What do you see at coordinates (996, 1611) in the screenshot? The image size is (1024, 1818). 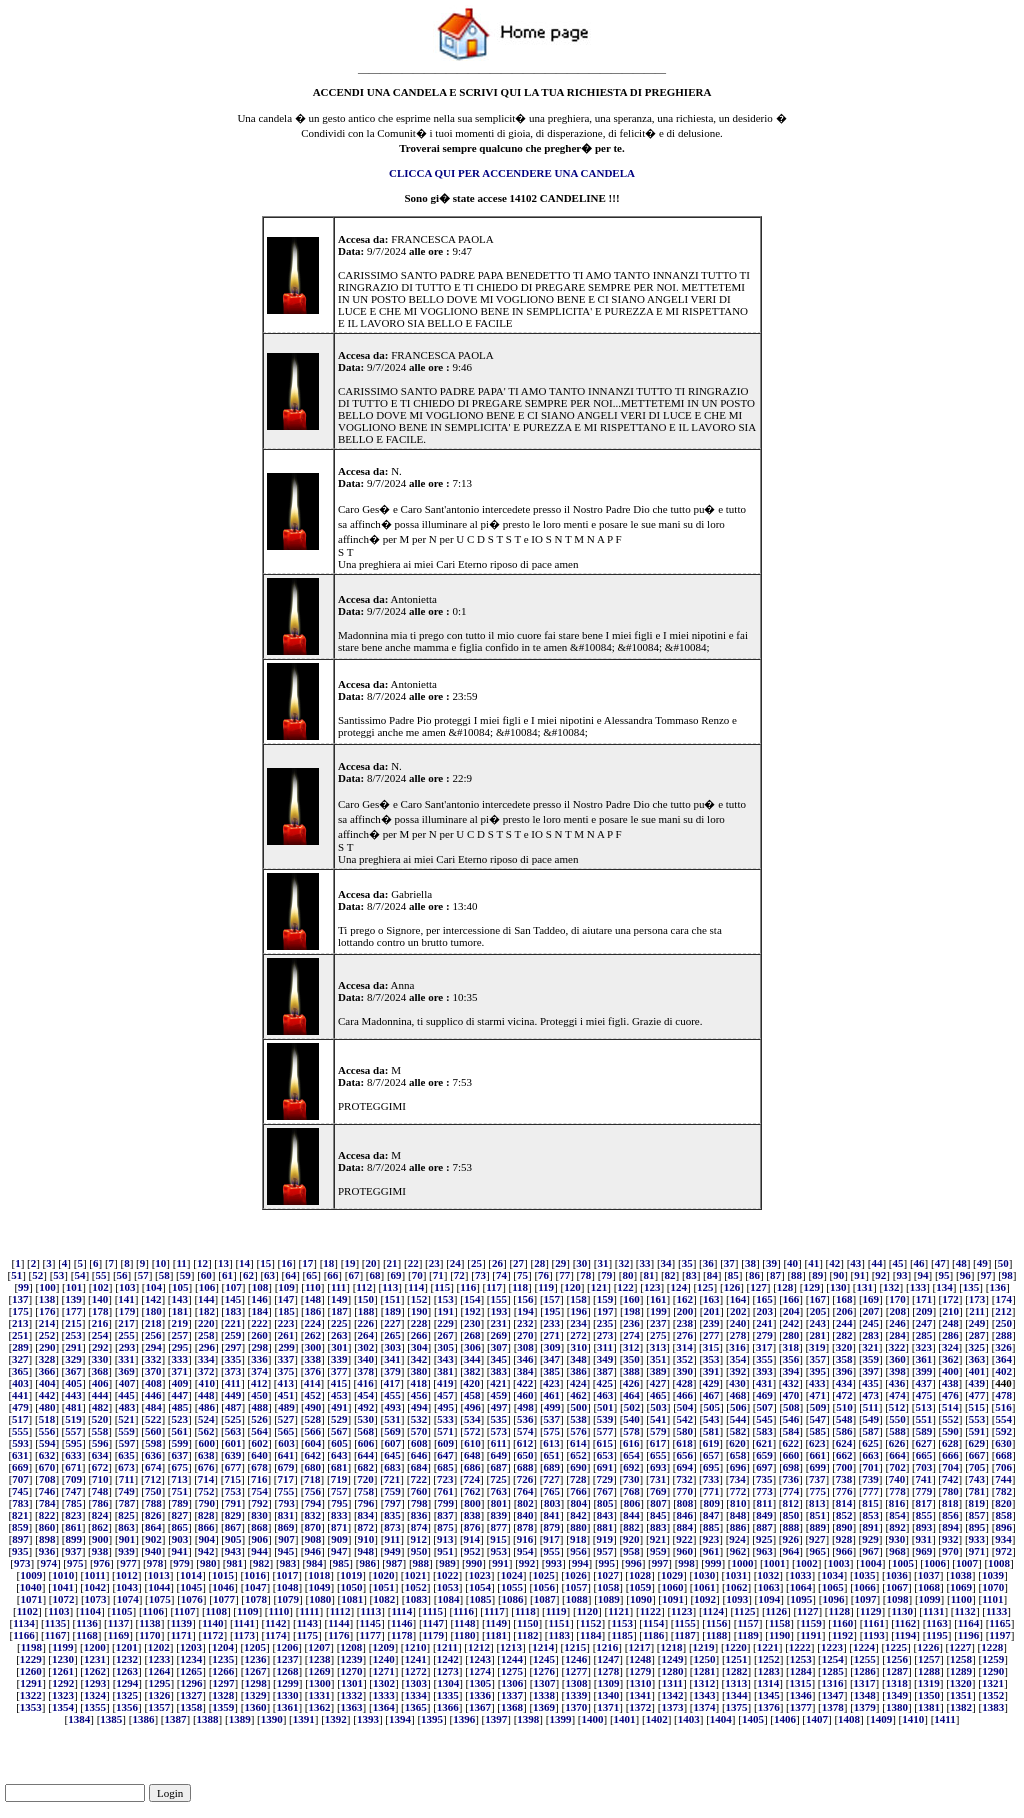 I see `1133` at bounding box center [996, 1611].